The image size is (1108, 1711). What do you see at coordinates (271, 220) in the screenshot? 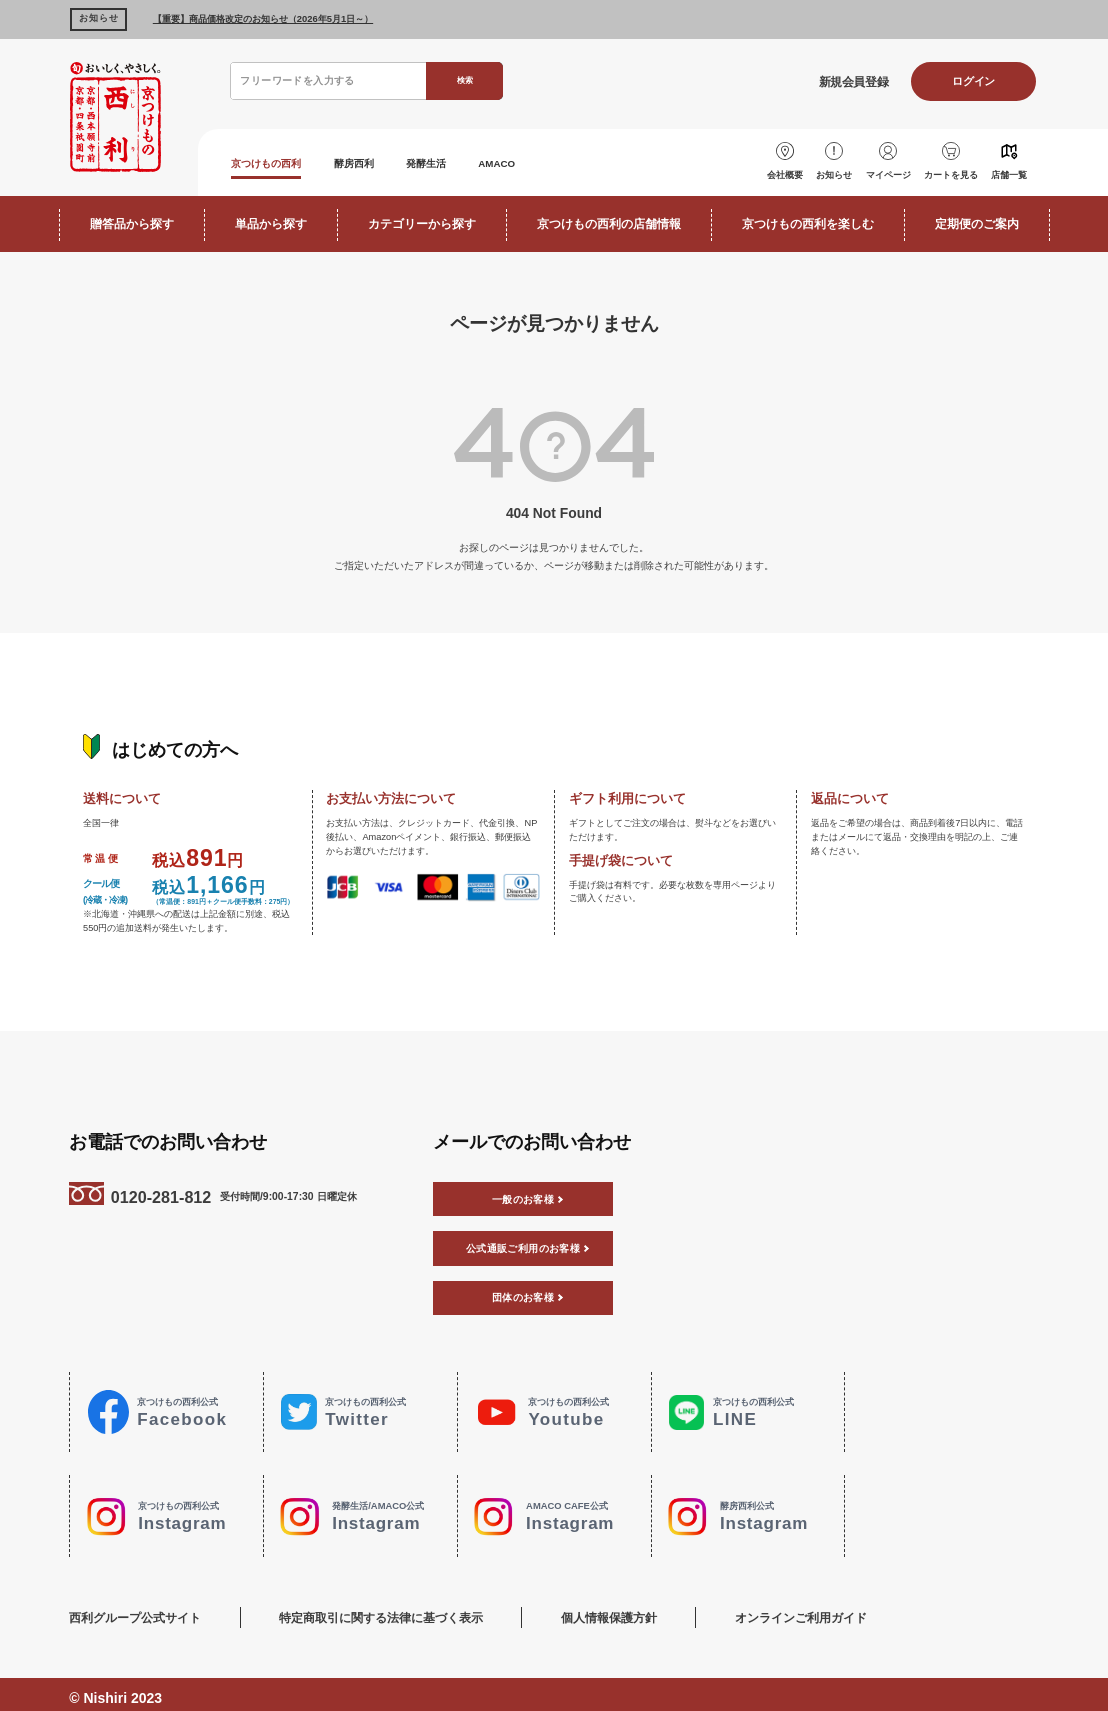
I see `単品から探す` at bounding box center [271, 220].